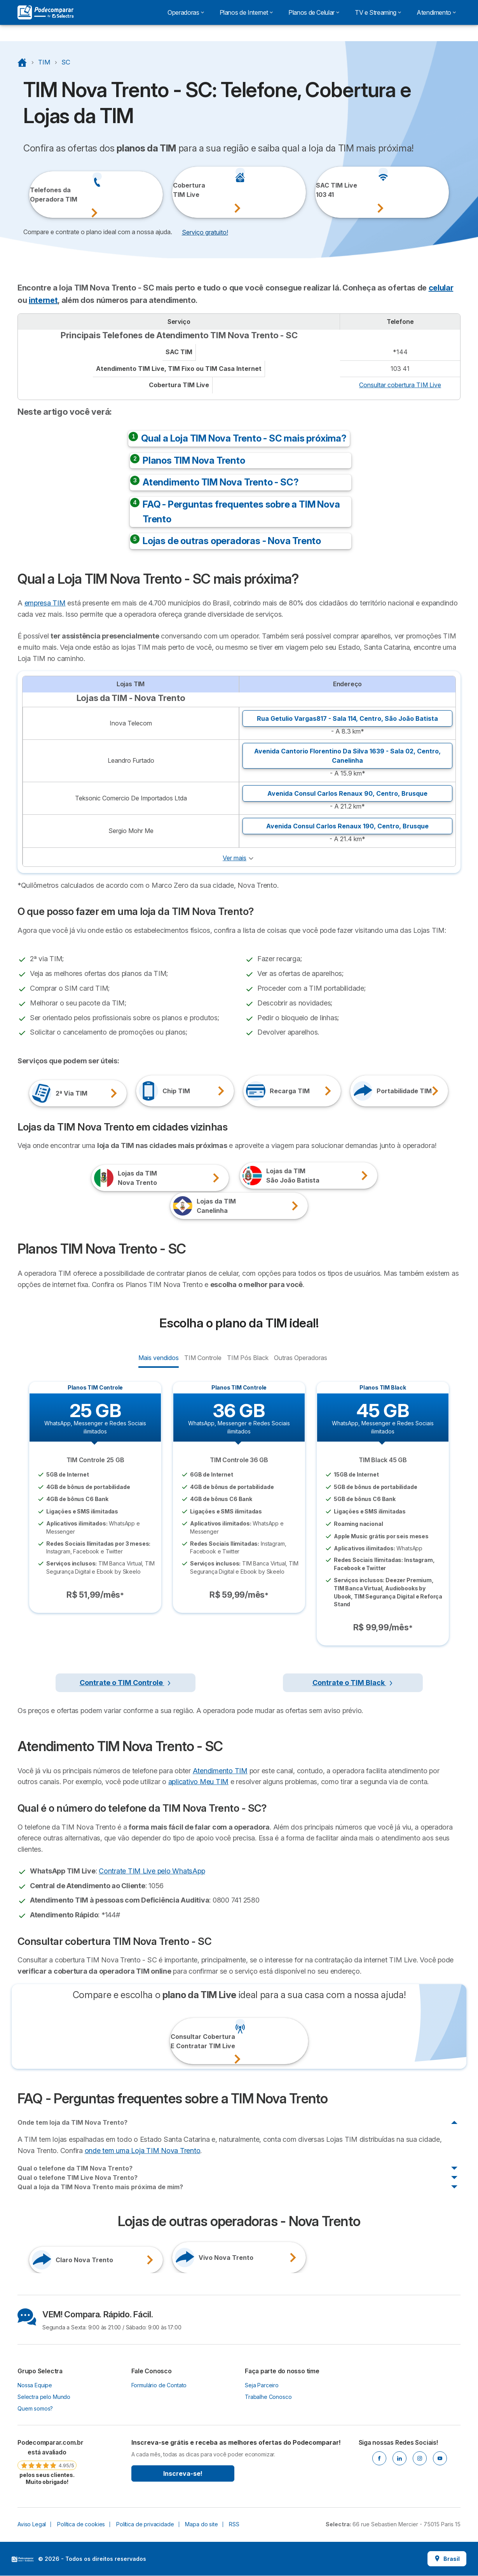 The height and width of the screenshot is (2576, 478). Describe the element at coordinates (234, 2524) in the screenshot. I see `RSS` at that location.